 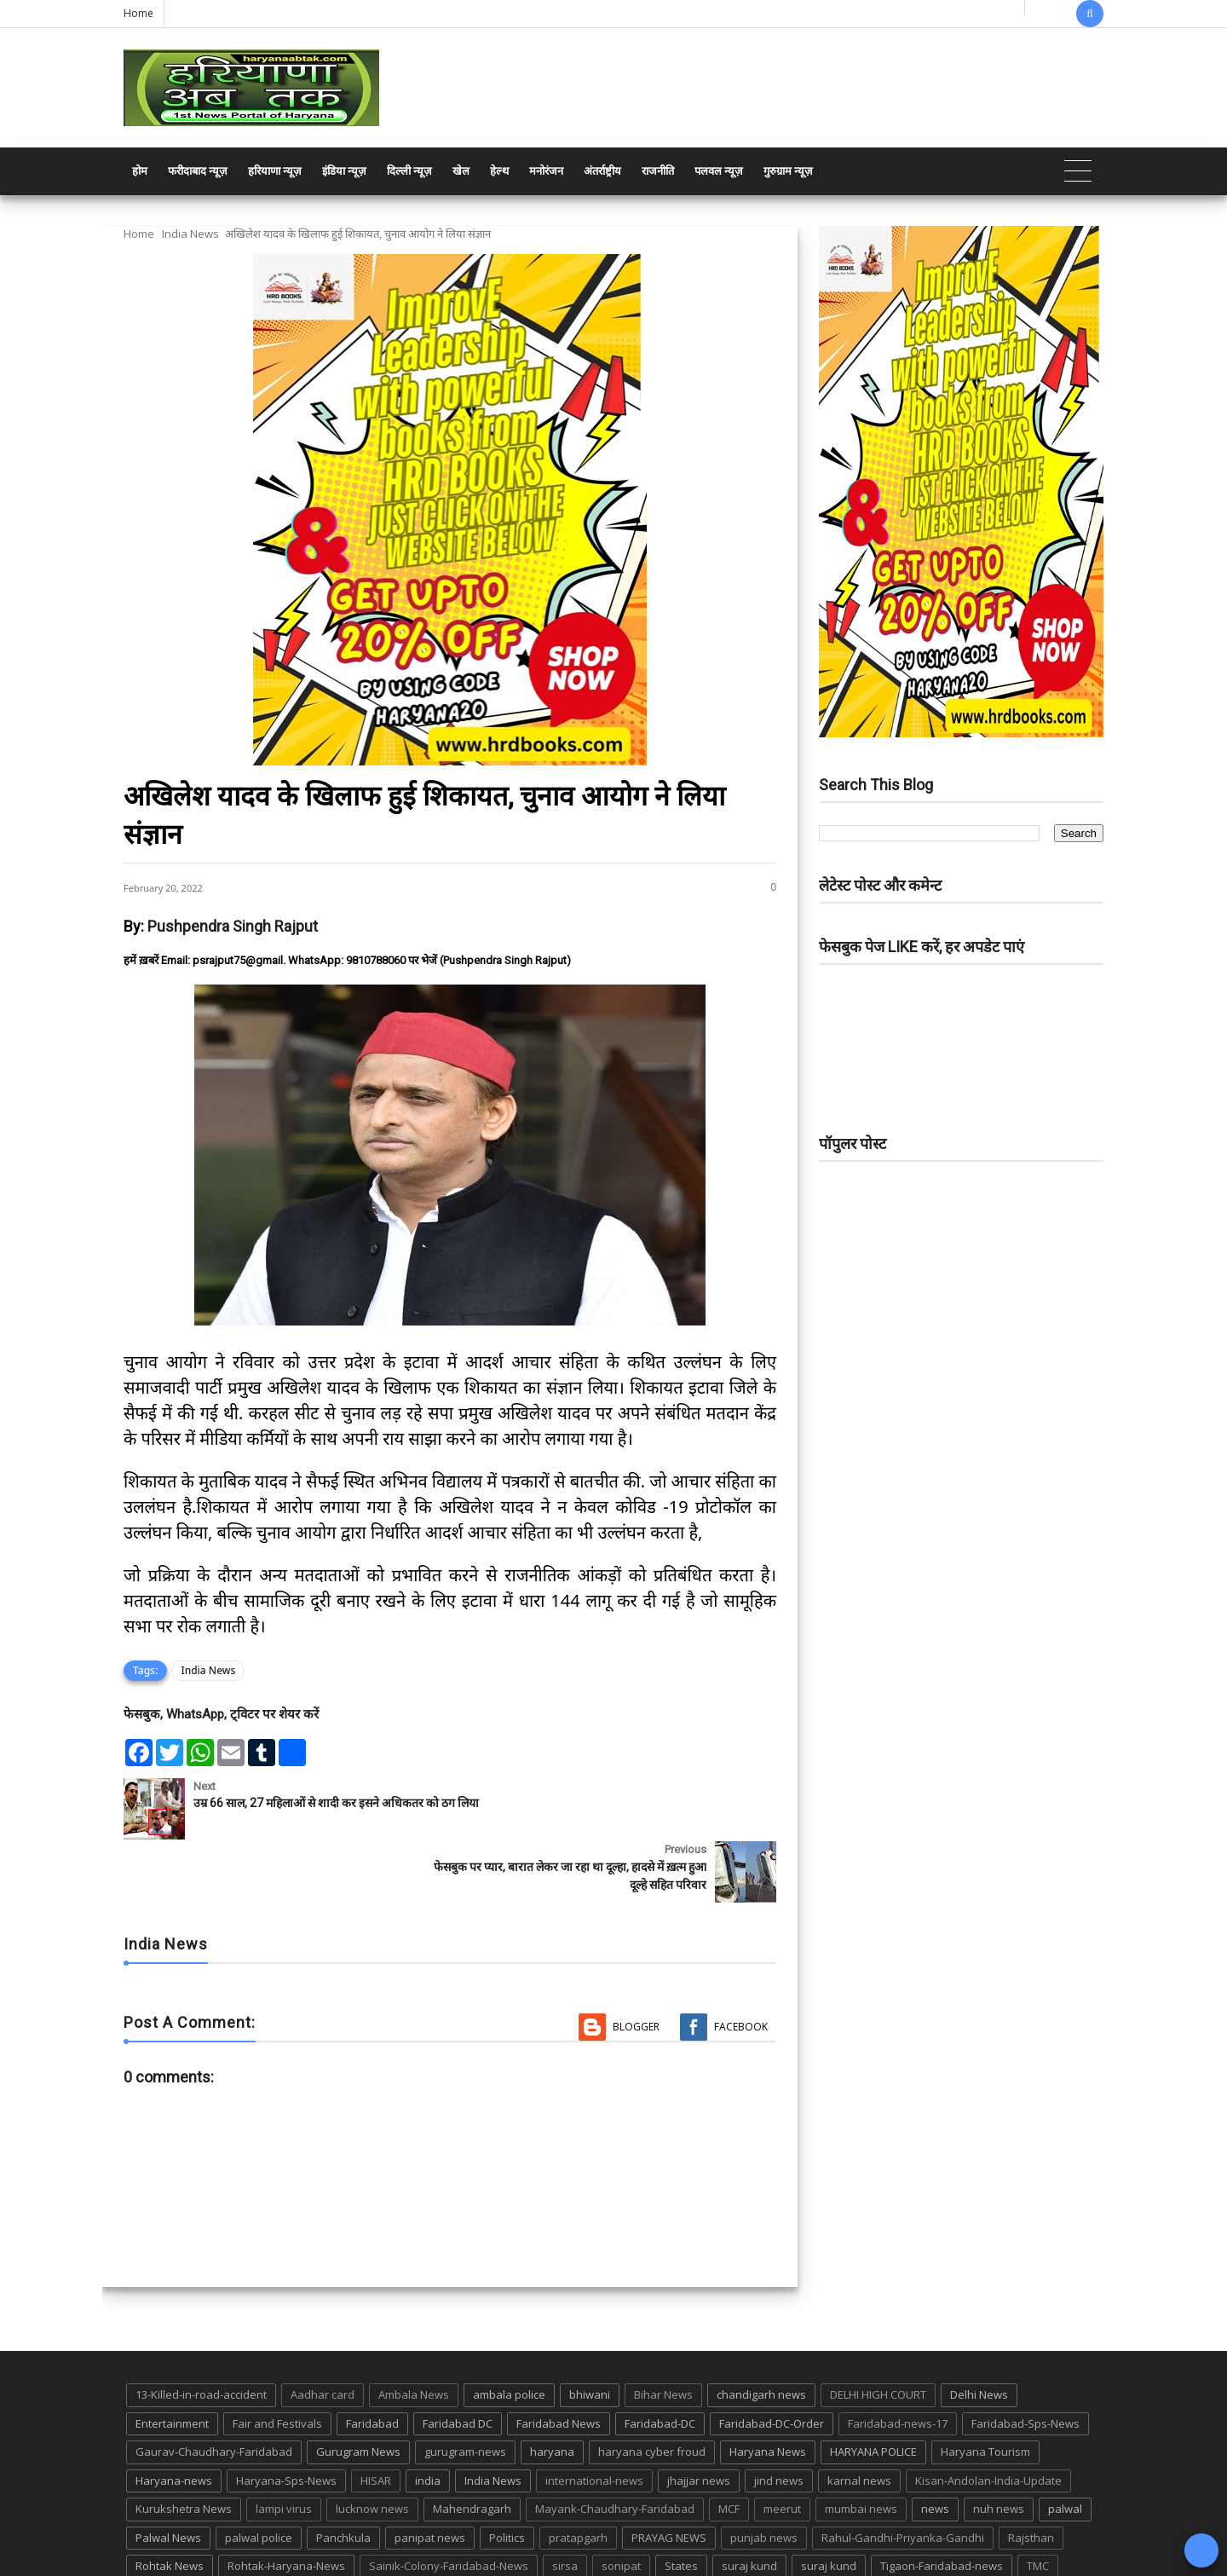 I want to click on India News, so click(x=190, y=233).